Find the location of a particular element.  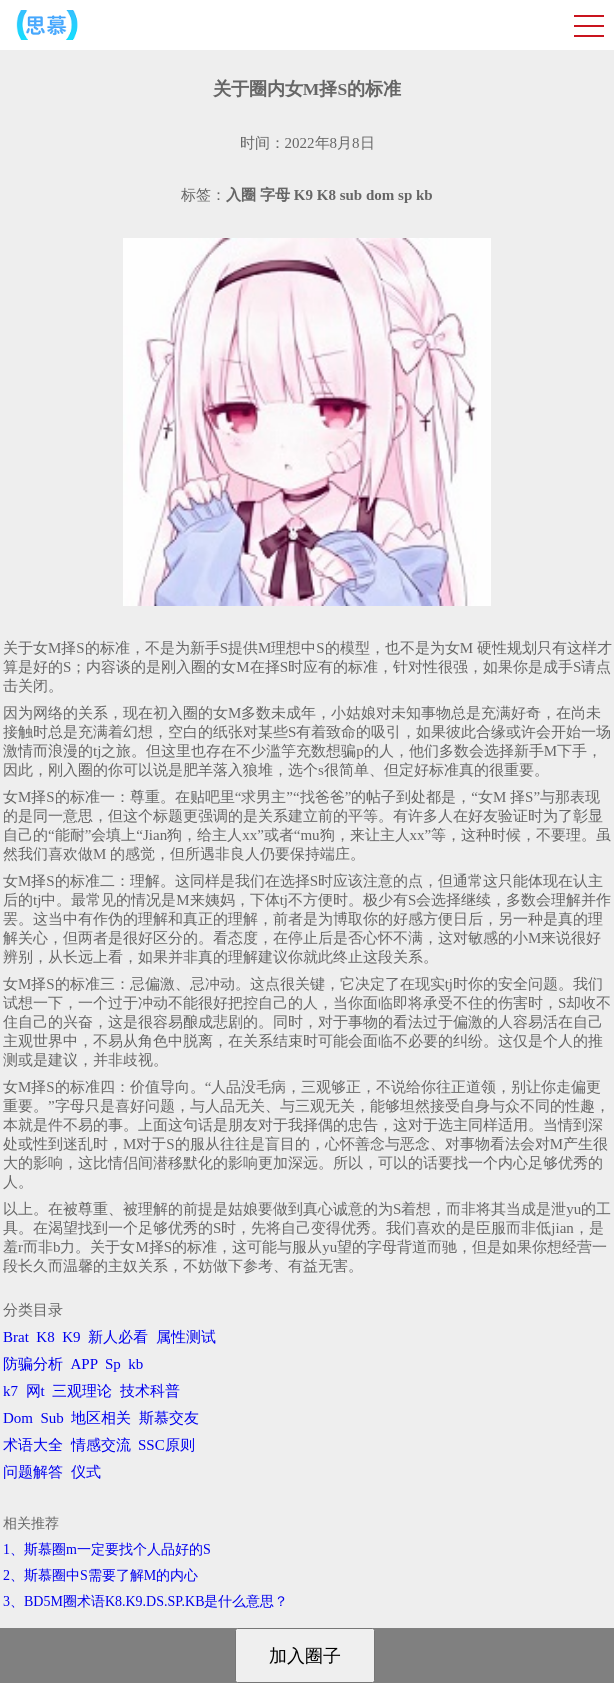

属性测试 is located at coordinates (186, 1337).